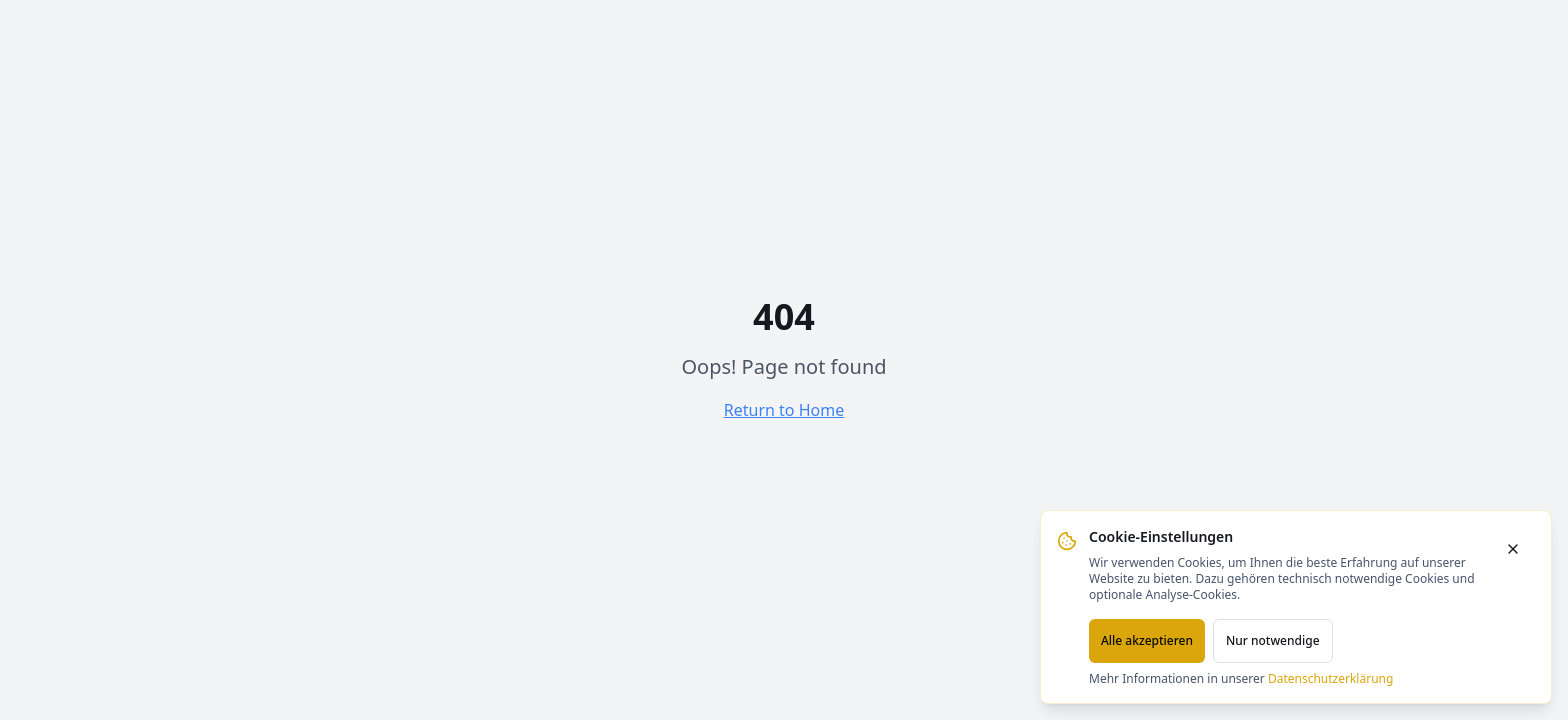  I want to click on Alle akzeptieren, so click(1147, 640).